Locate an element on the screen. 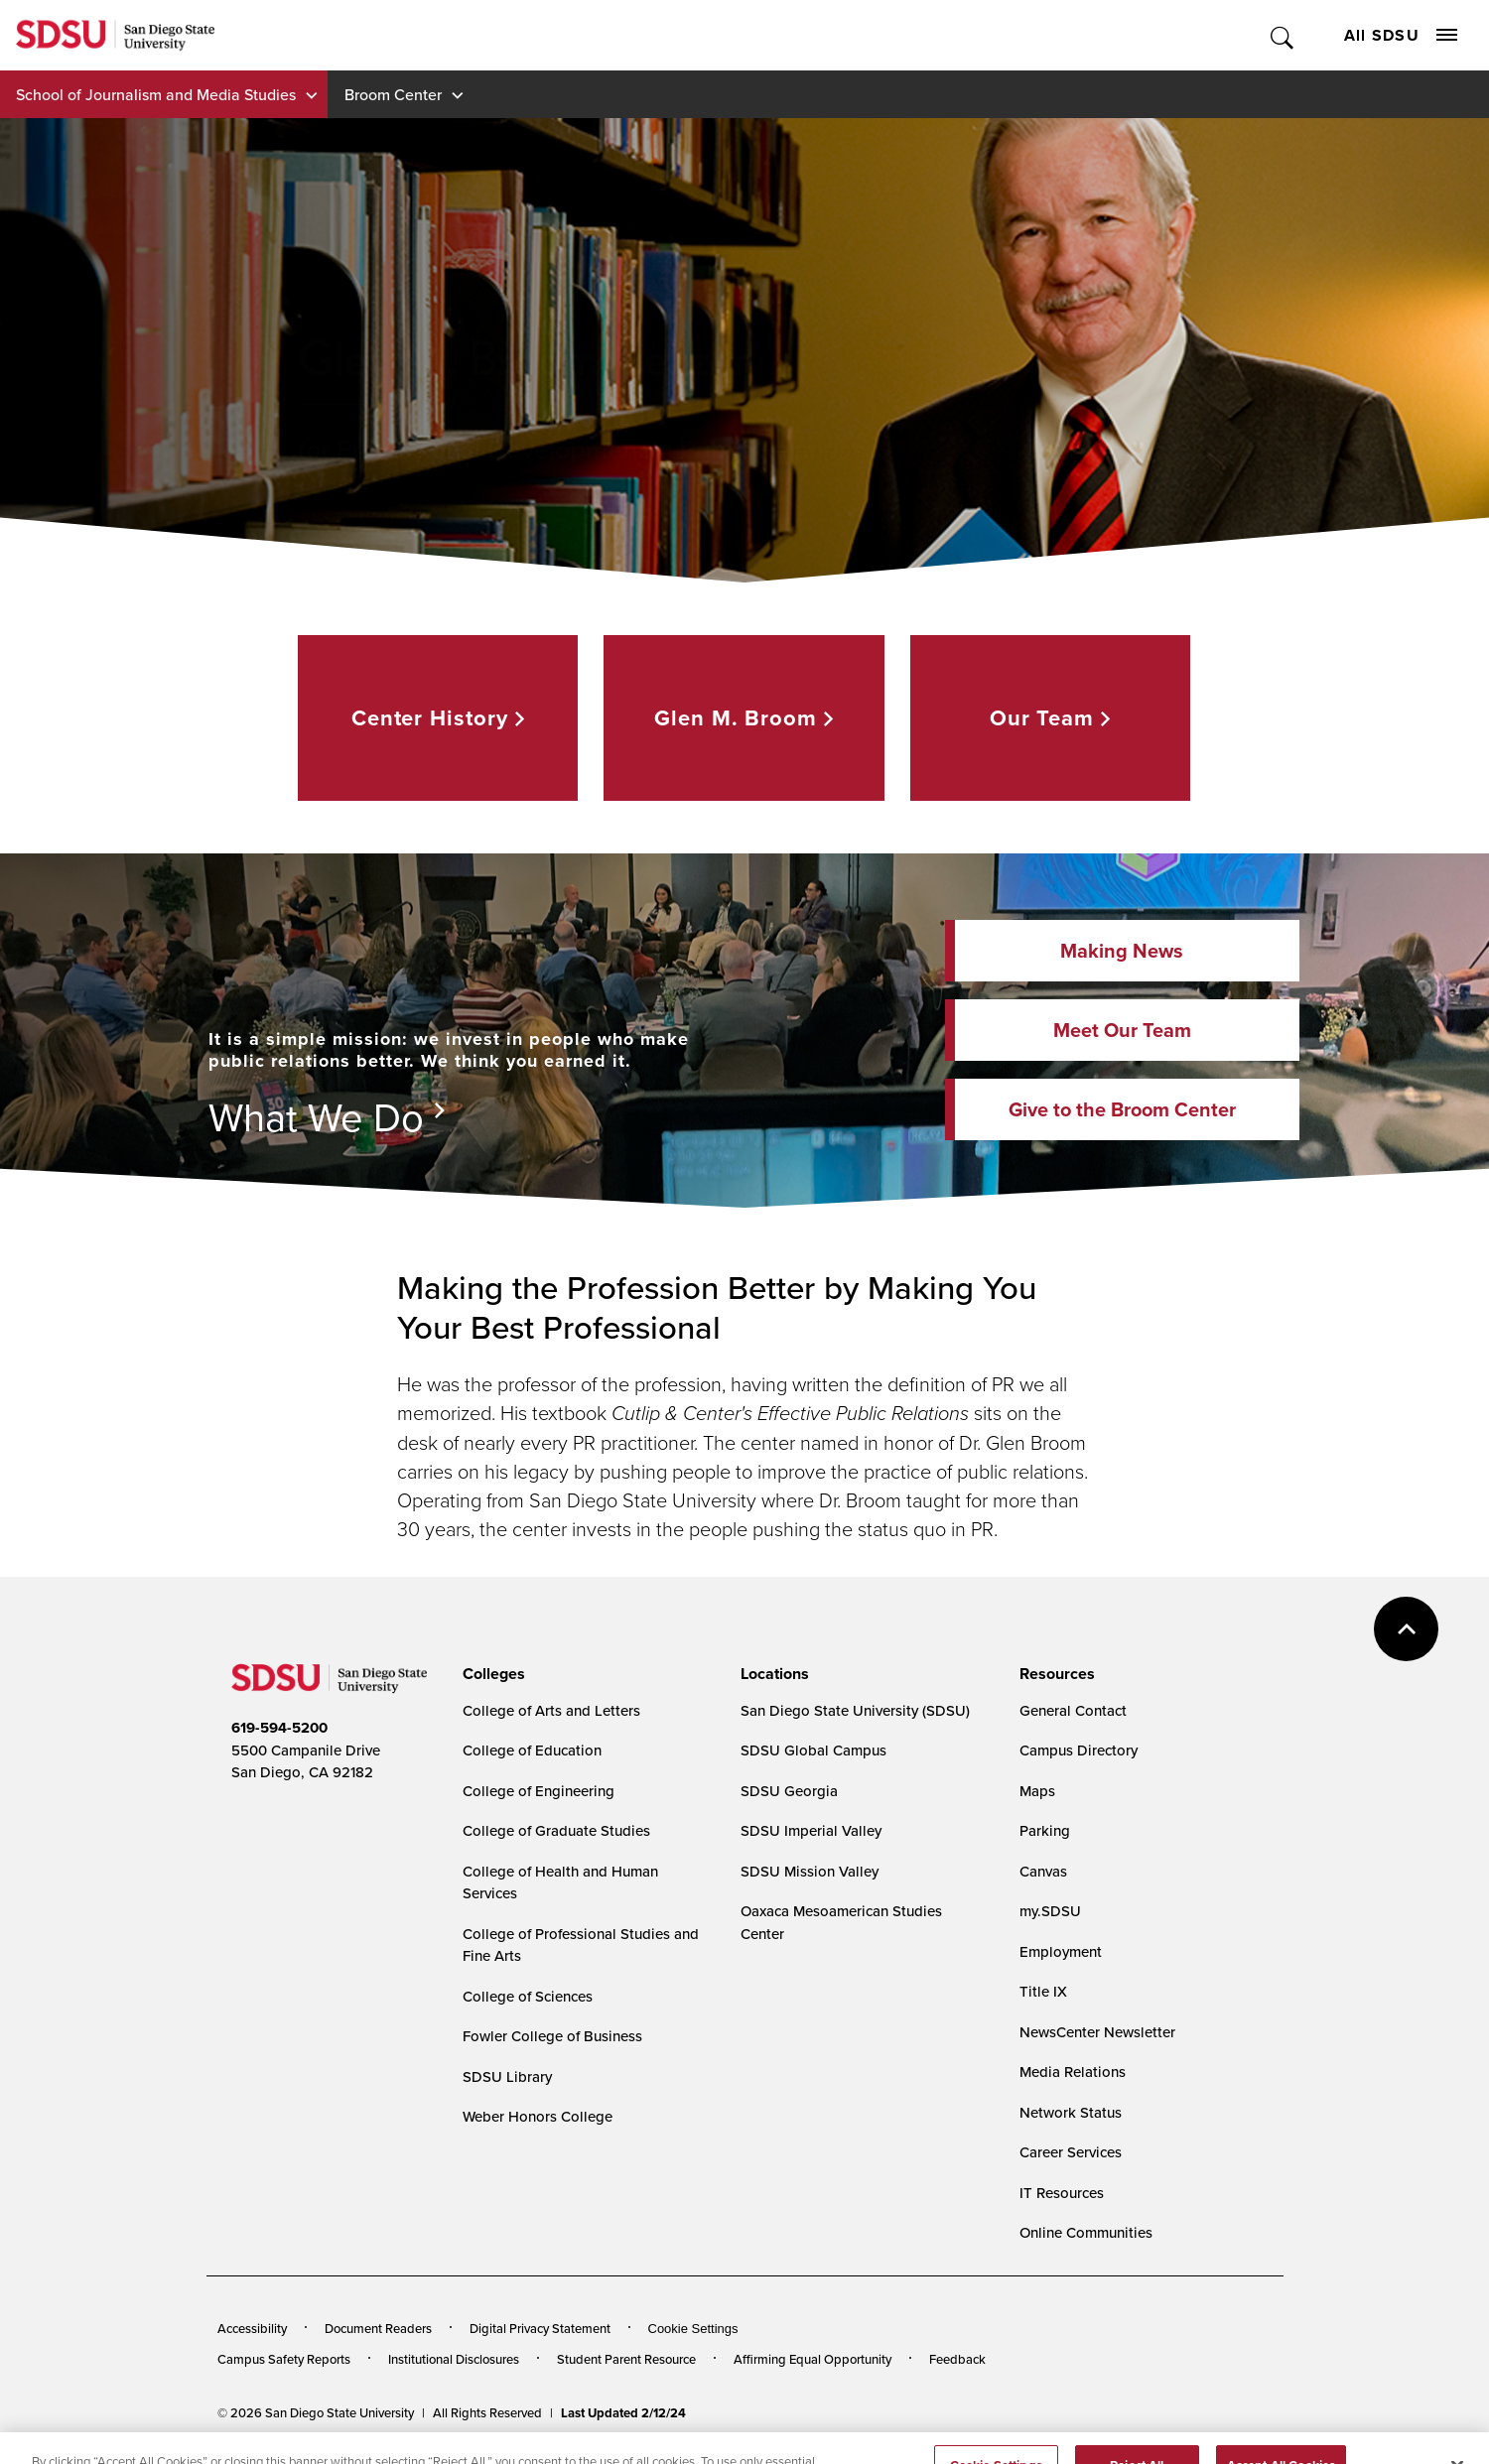 The width and height of the screenshot is (1489, 2464). [presentation] is located at coordinates (491, 1674).